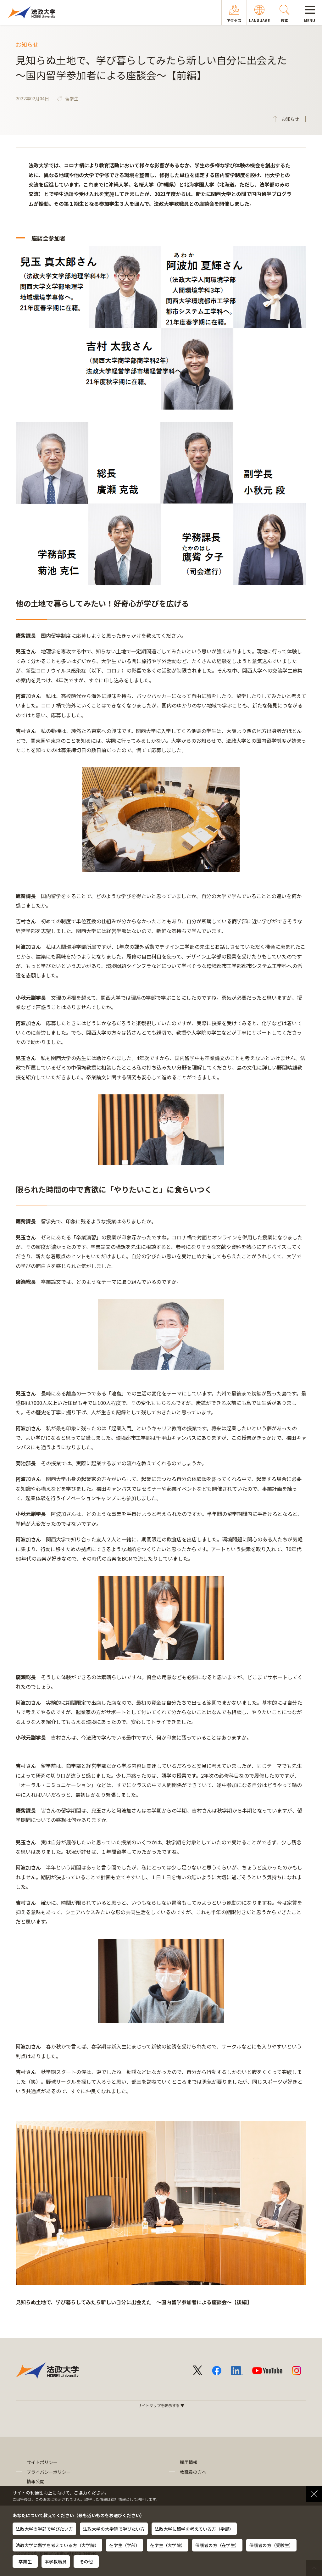 Image resolution: width=322 pixels, height=2576 pixels. Describe the element at coordinates (167, 2545) in the screenshot. I see `在学生（大学院）` at that location.